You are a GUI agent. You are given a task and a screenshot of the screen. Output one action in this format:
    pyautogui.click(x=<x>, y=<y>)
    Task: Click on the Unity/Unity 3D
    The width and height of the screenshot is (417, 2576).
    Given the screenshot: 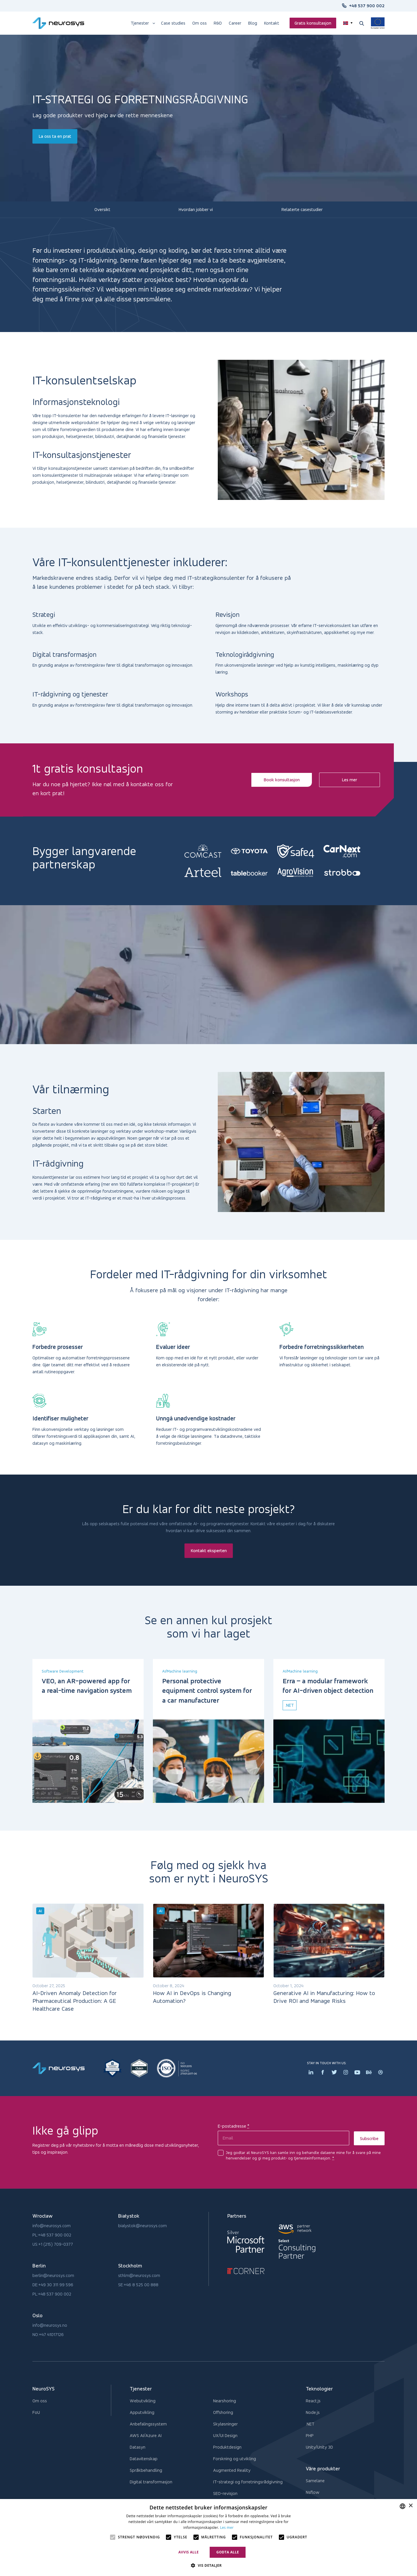 What is the action you would take?
    pyautogui.click(x=319, y=2447)
    